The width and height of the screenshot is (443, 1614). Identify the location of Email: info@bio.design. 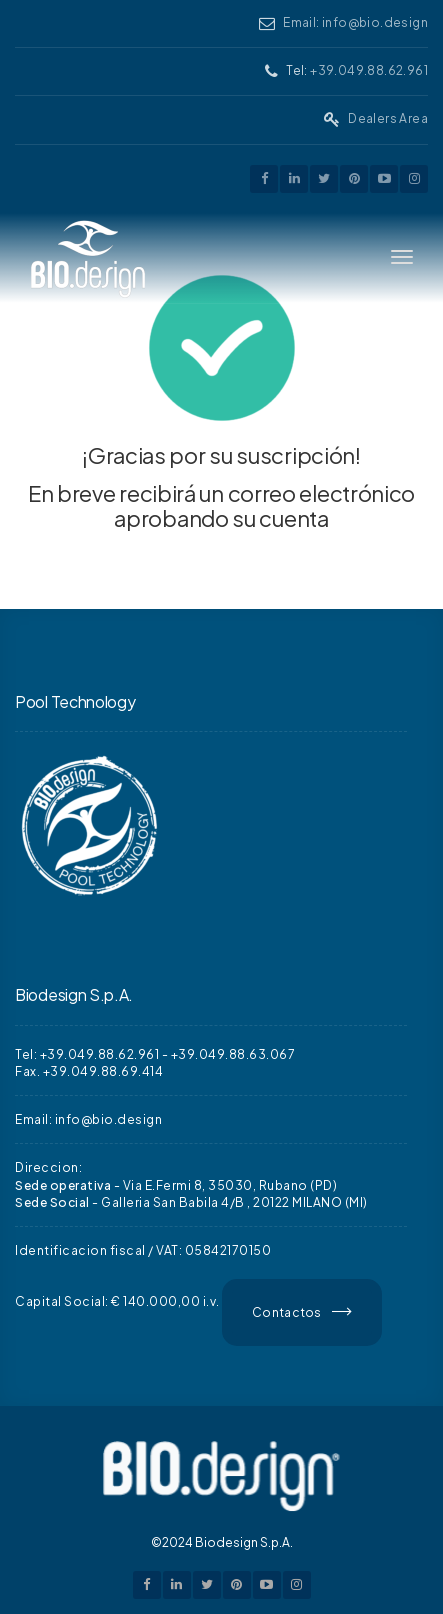
(355, 22).